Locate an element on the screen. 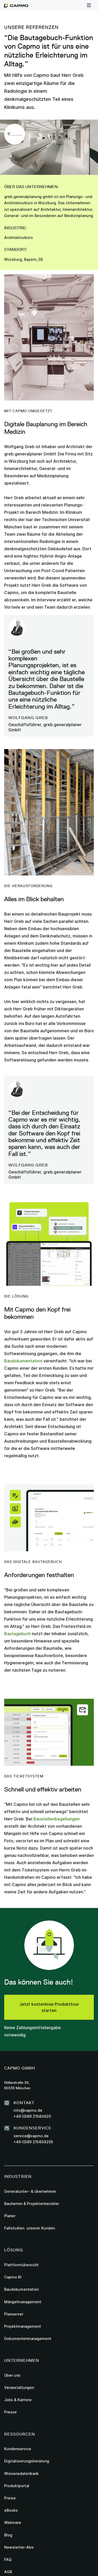  Kundenservice is located at coordinates (17, 2449).